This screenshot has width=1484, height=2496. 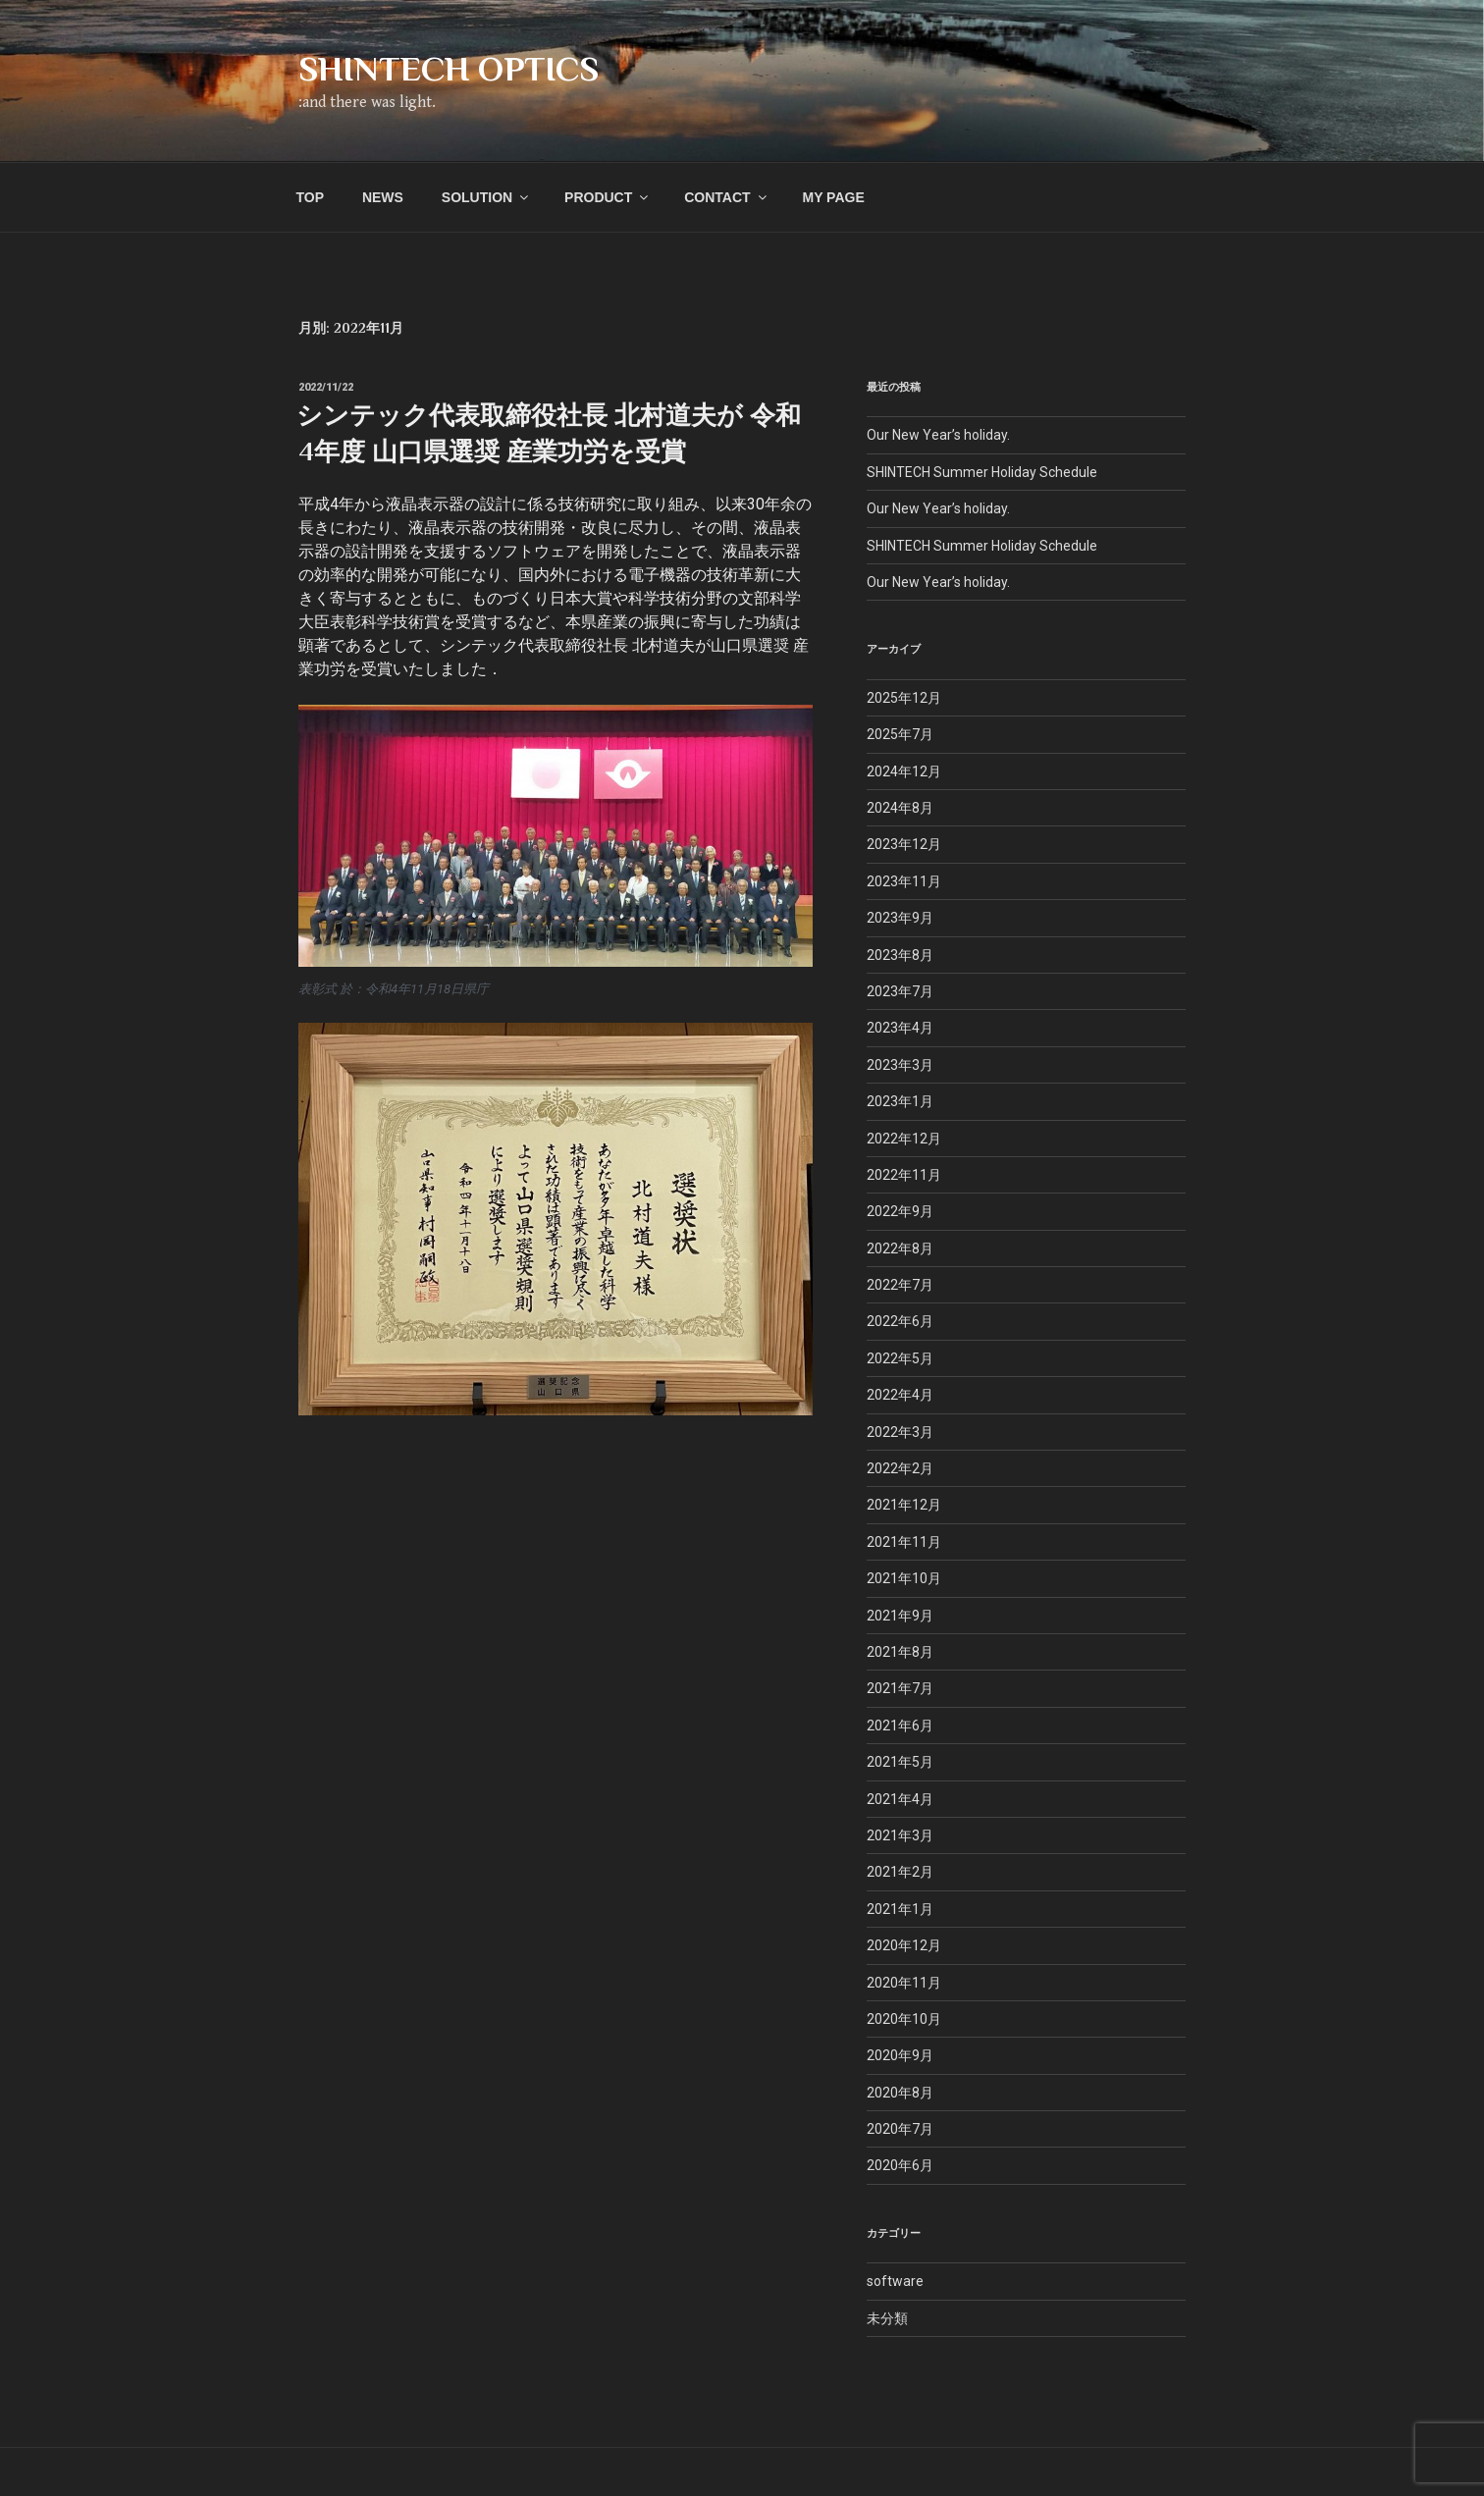 I want to click on MY PAGE, so click(x=833, y=197).